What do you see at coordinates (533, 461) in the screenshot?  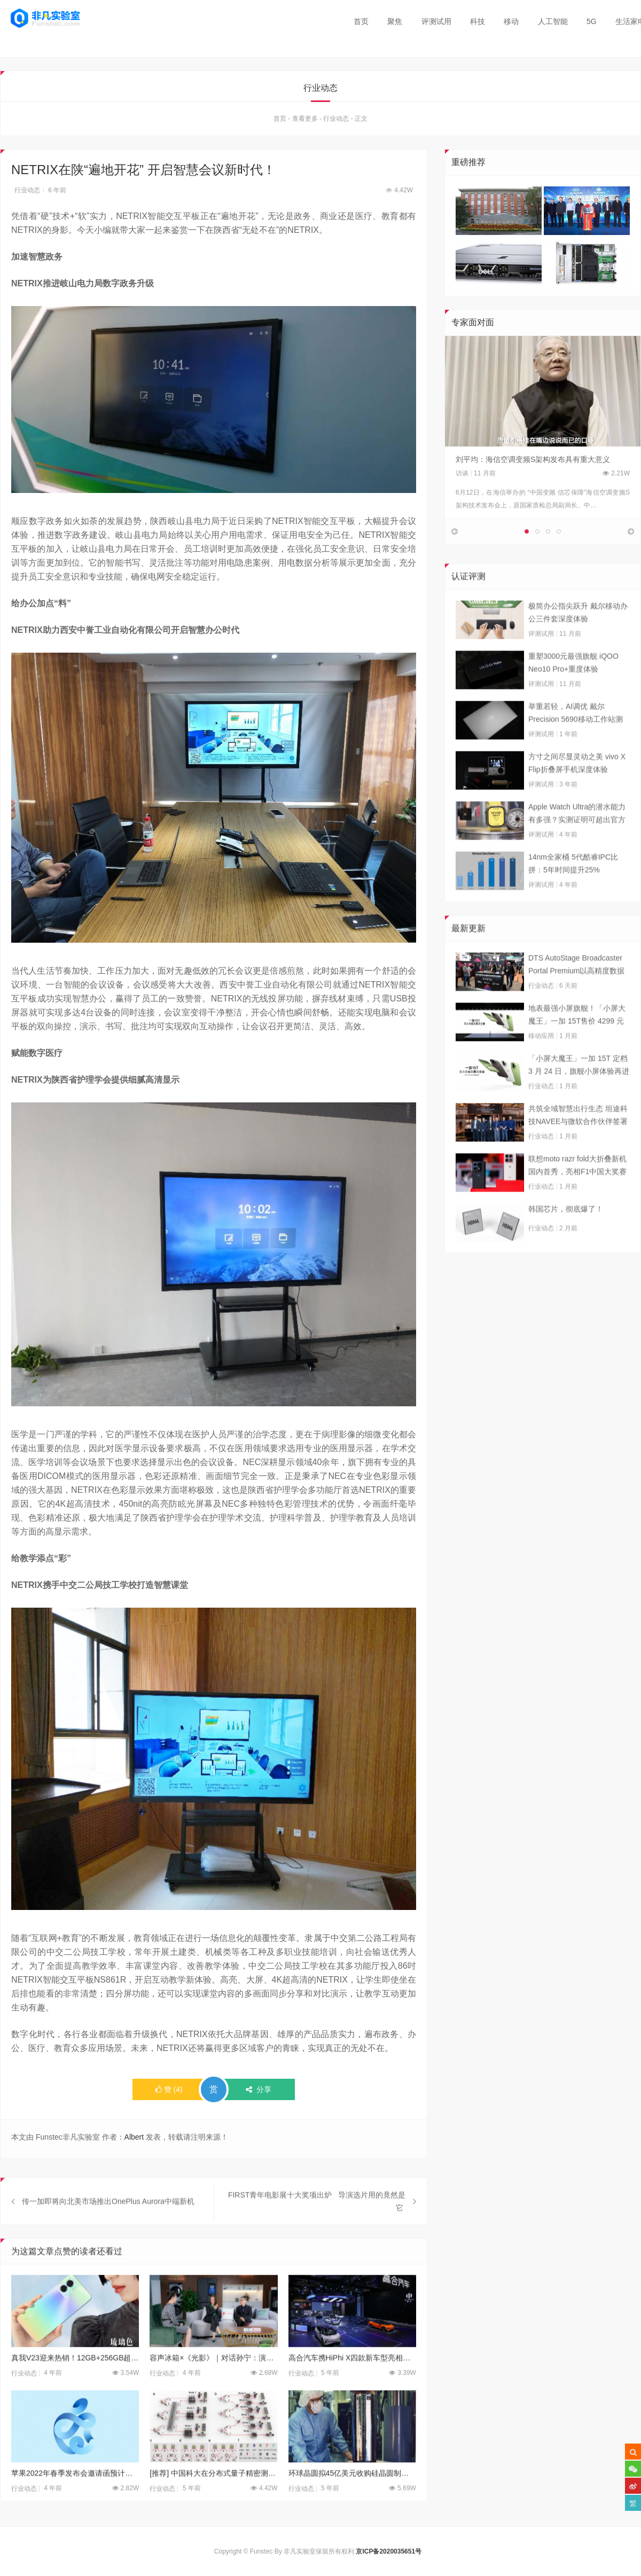 I see `刘平均：海信空调变频S架构发布具有重大意义` at bounding box center [533, 461].